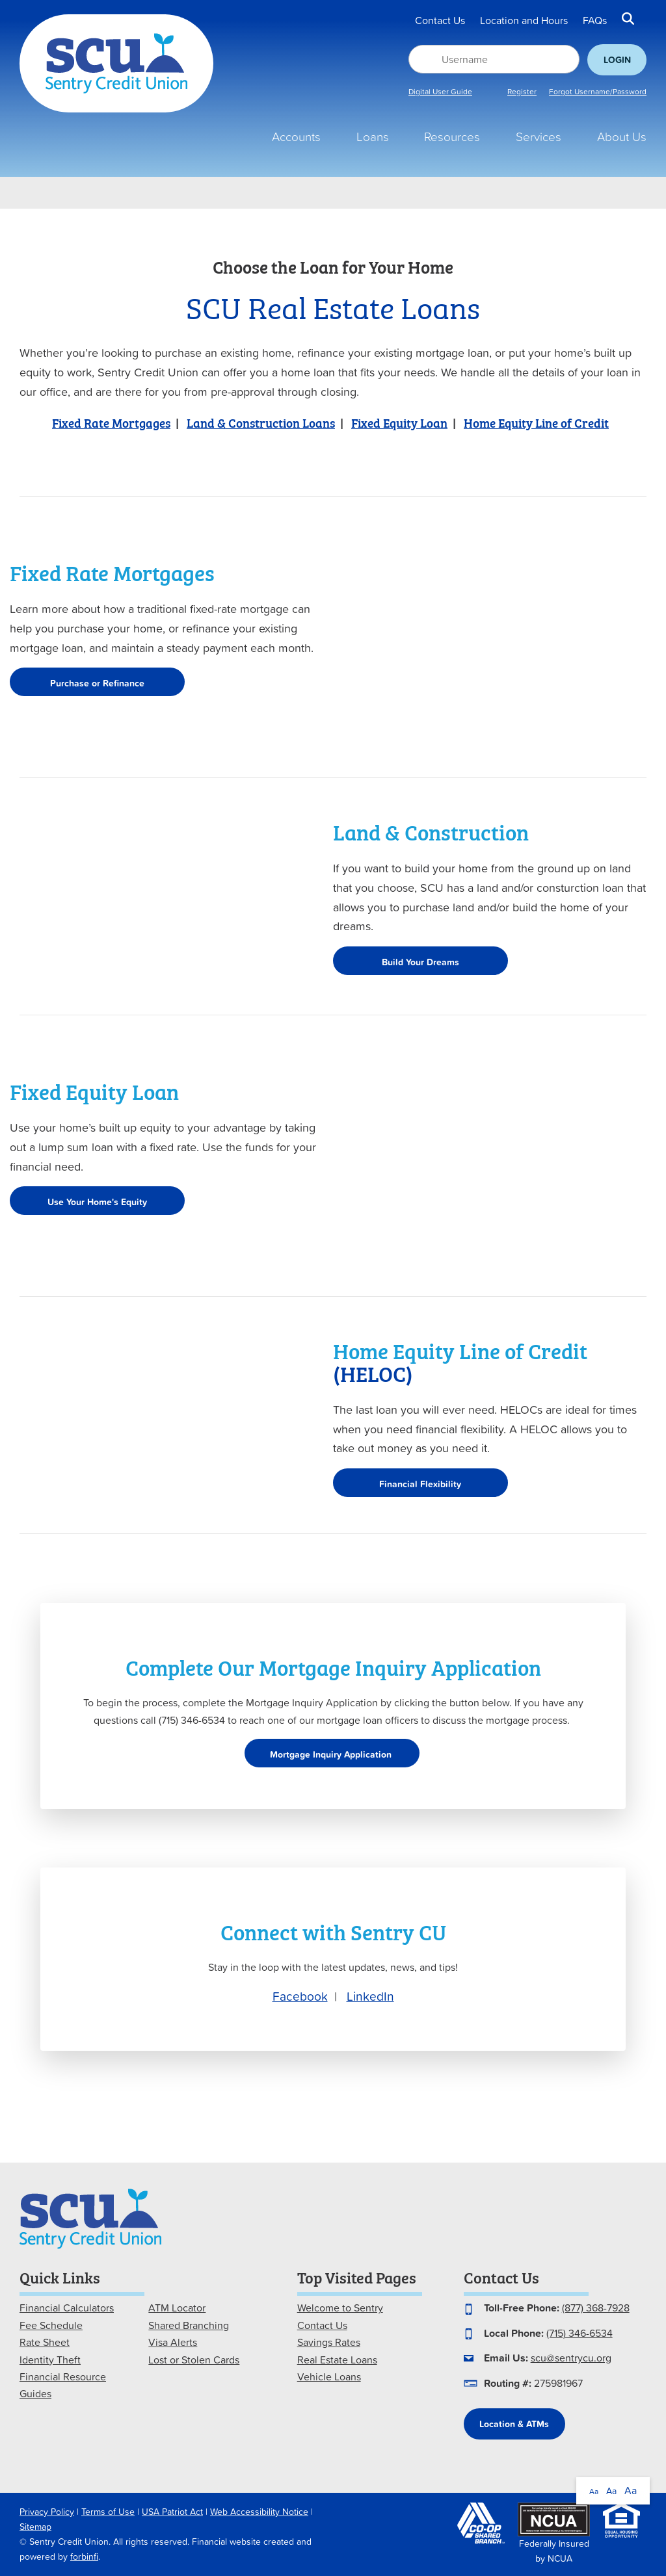 Image resolution: width=666 pixels, height=2576 pixels. What do you see at coordinates (111, 422) in the screenshot?
I see `Fixed Rate Mortgages` at bounding box center [111, 422].